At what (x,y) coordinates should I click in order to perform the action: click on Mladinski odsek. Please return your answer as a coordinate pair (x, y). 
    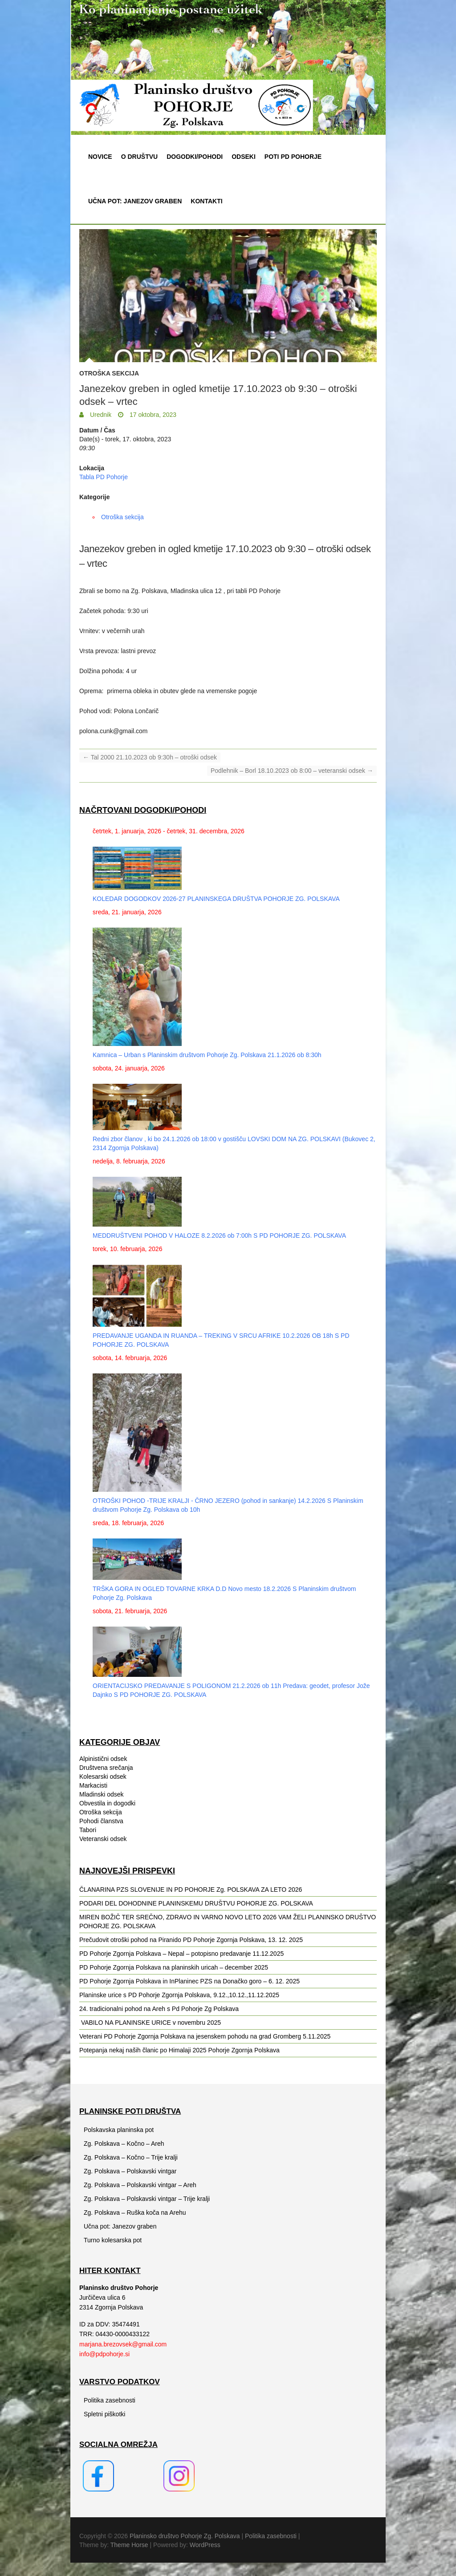
    Looking at the image, I should click on (101, 1794).